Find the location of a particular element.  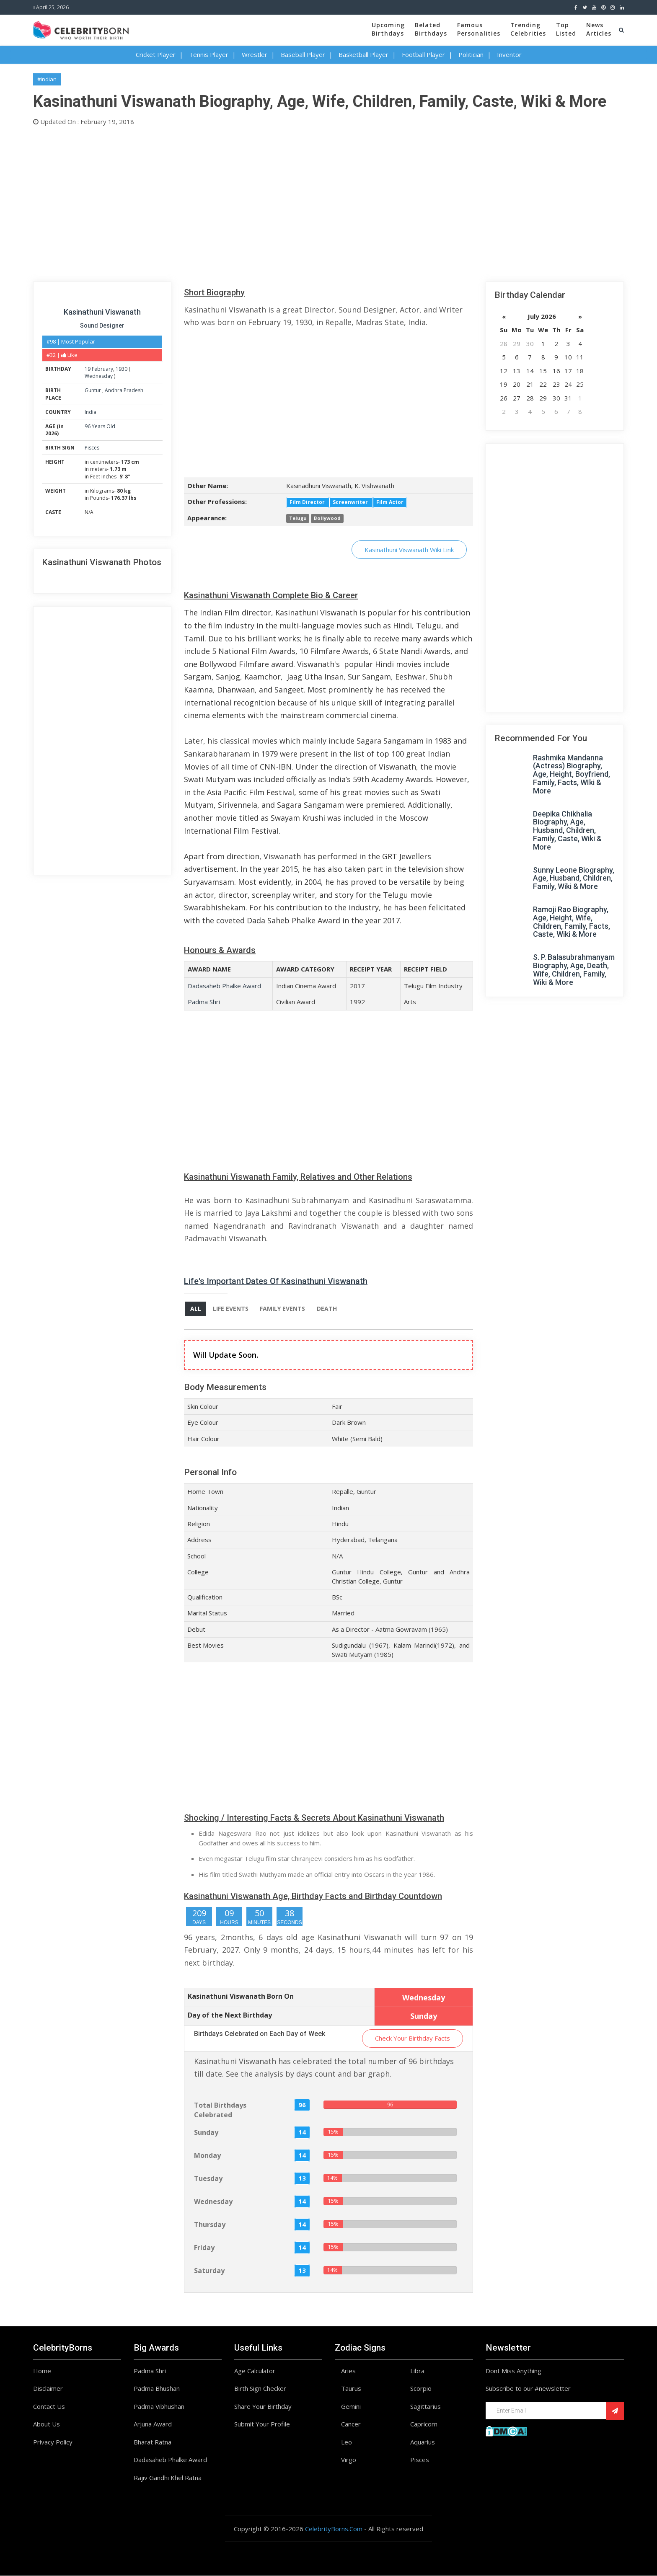

Check Your Birthday Facts is located at coordinates (412, 2038).